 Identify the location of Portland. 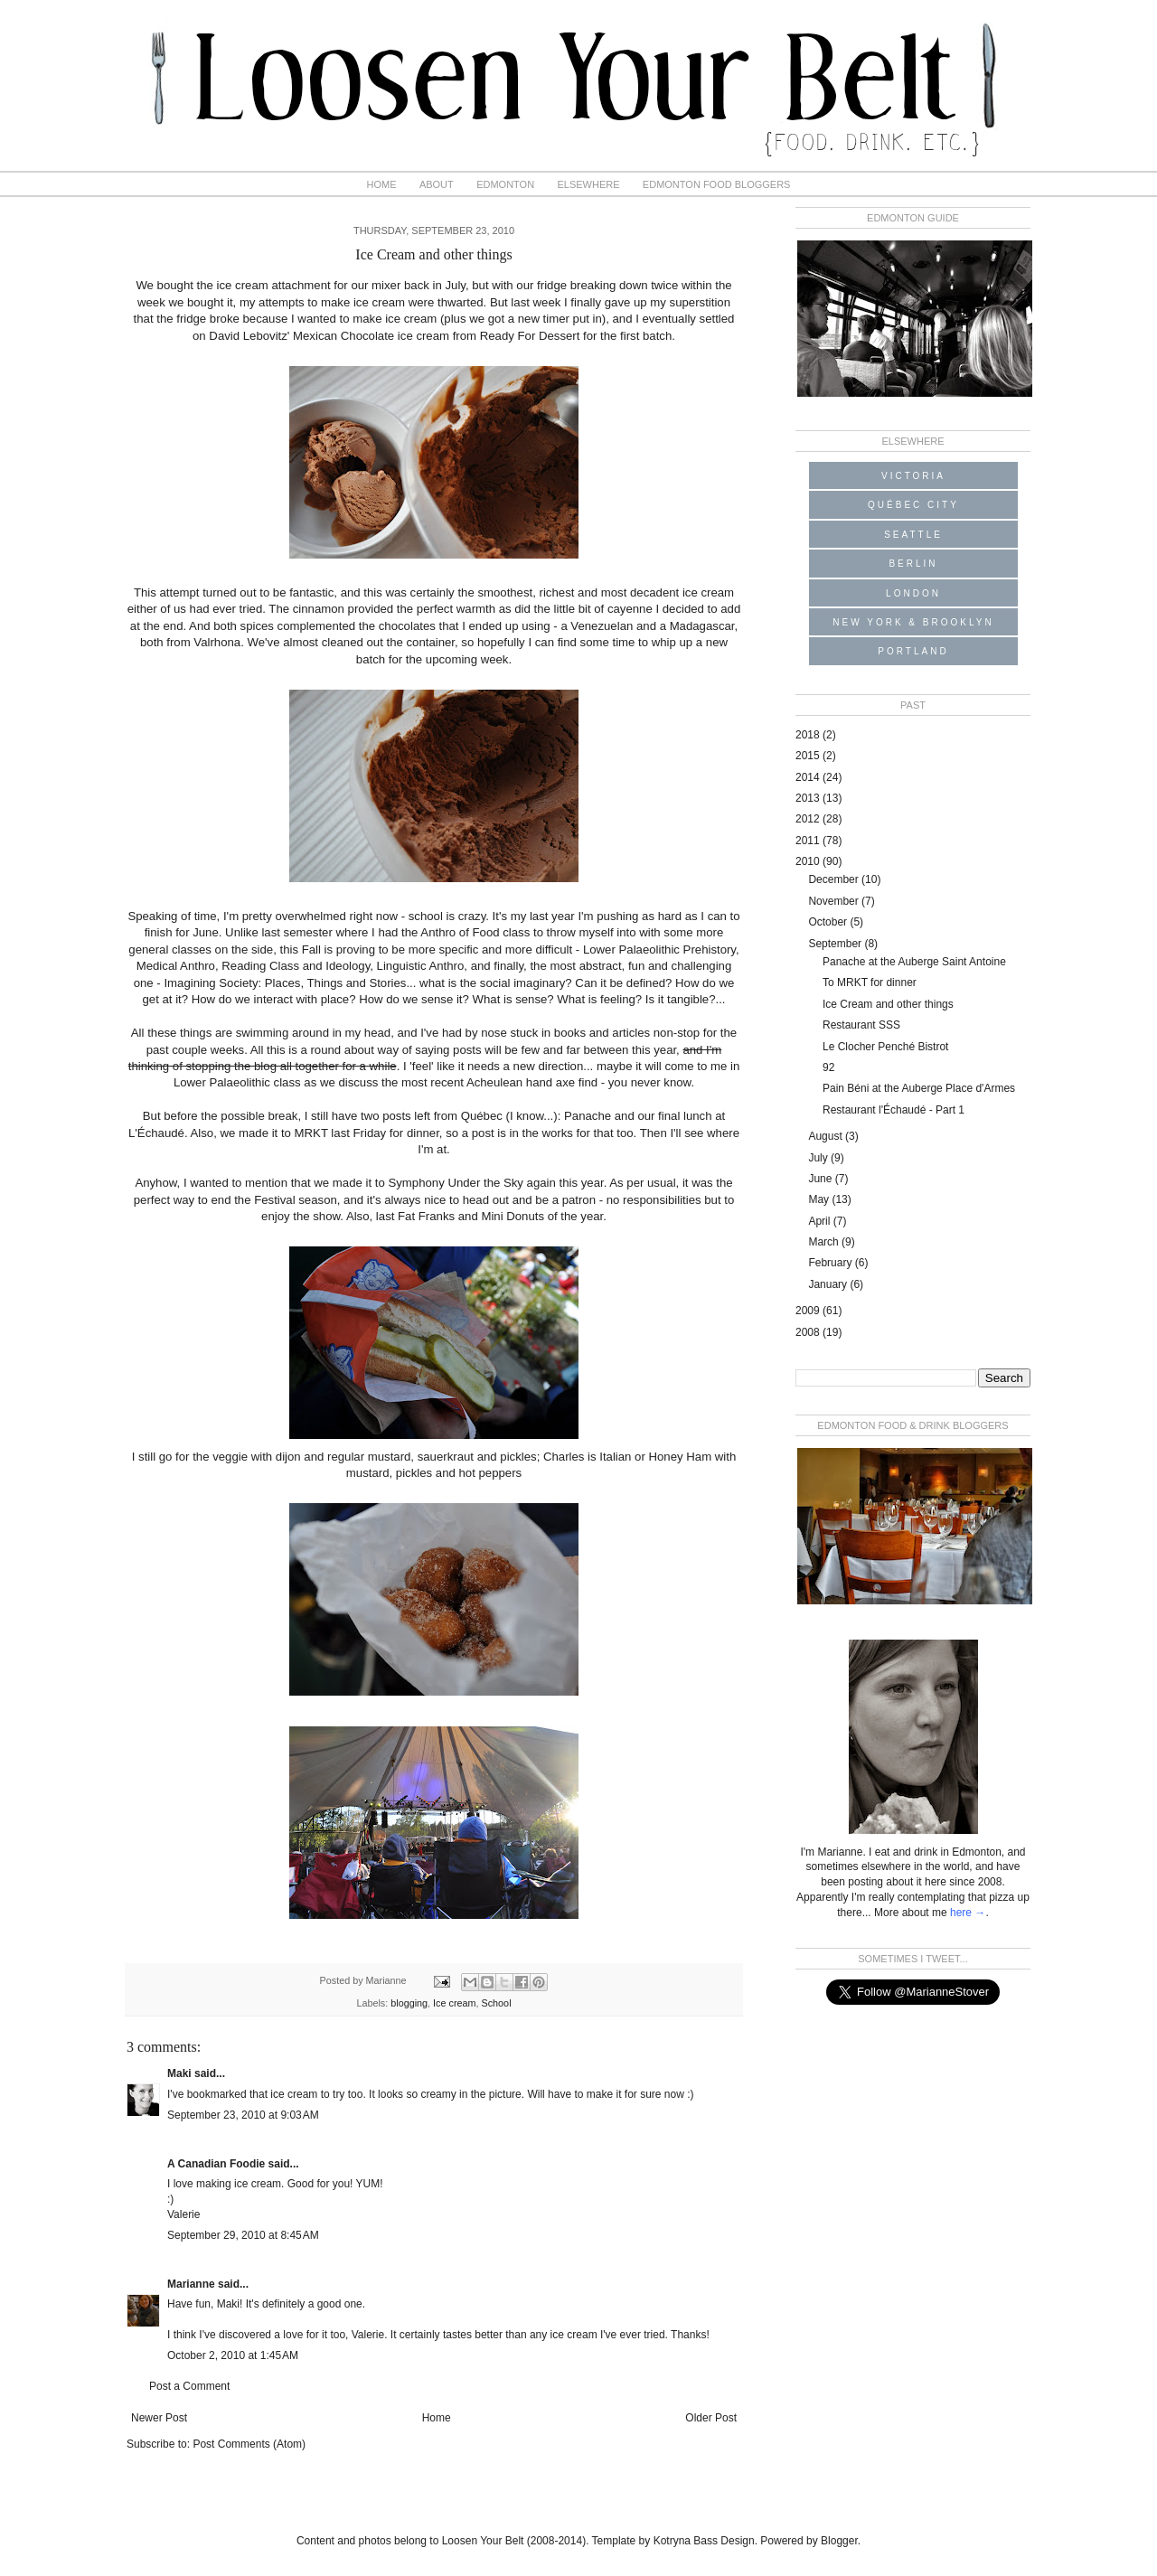
(913, 651).